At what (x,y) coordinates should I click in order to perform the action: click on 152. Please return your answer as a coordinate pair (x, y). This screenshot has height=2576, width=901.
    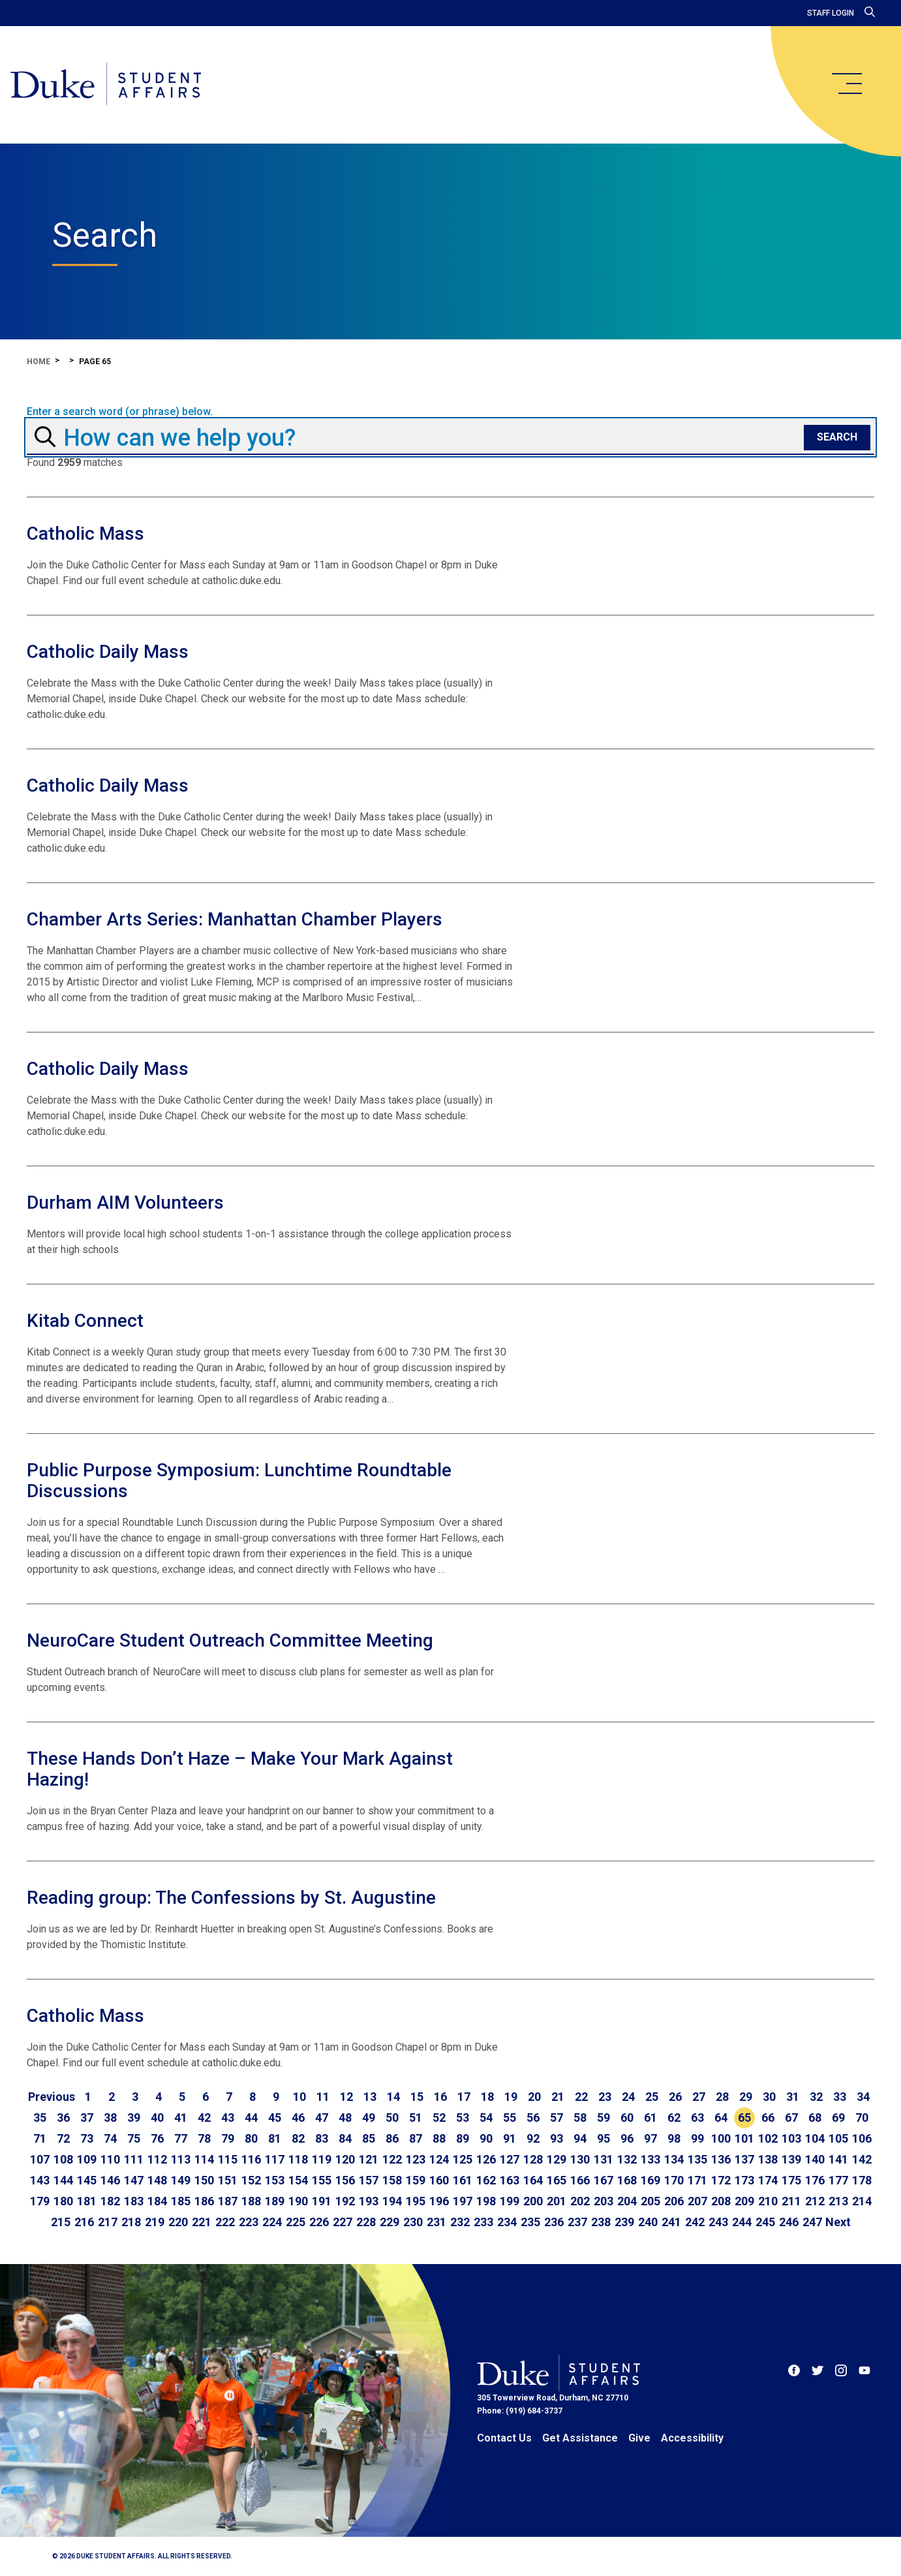
    Looking at the image, I should click on (251, 2180).